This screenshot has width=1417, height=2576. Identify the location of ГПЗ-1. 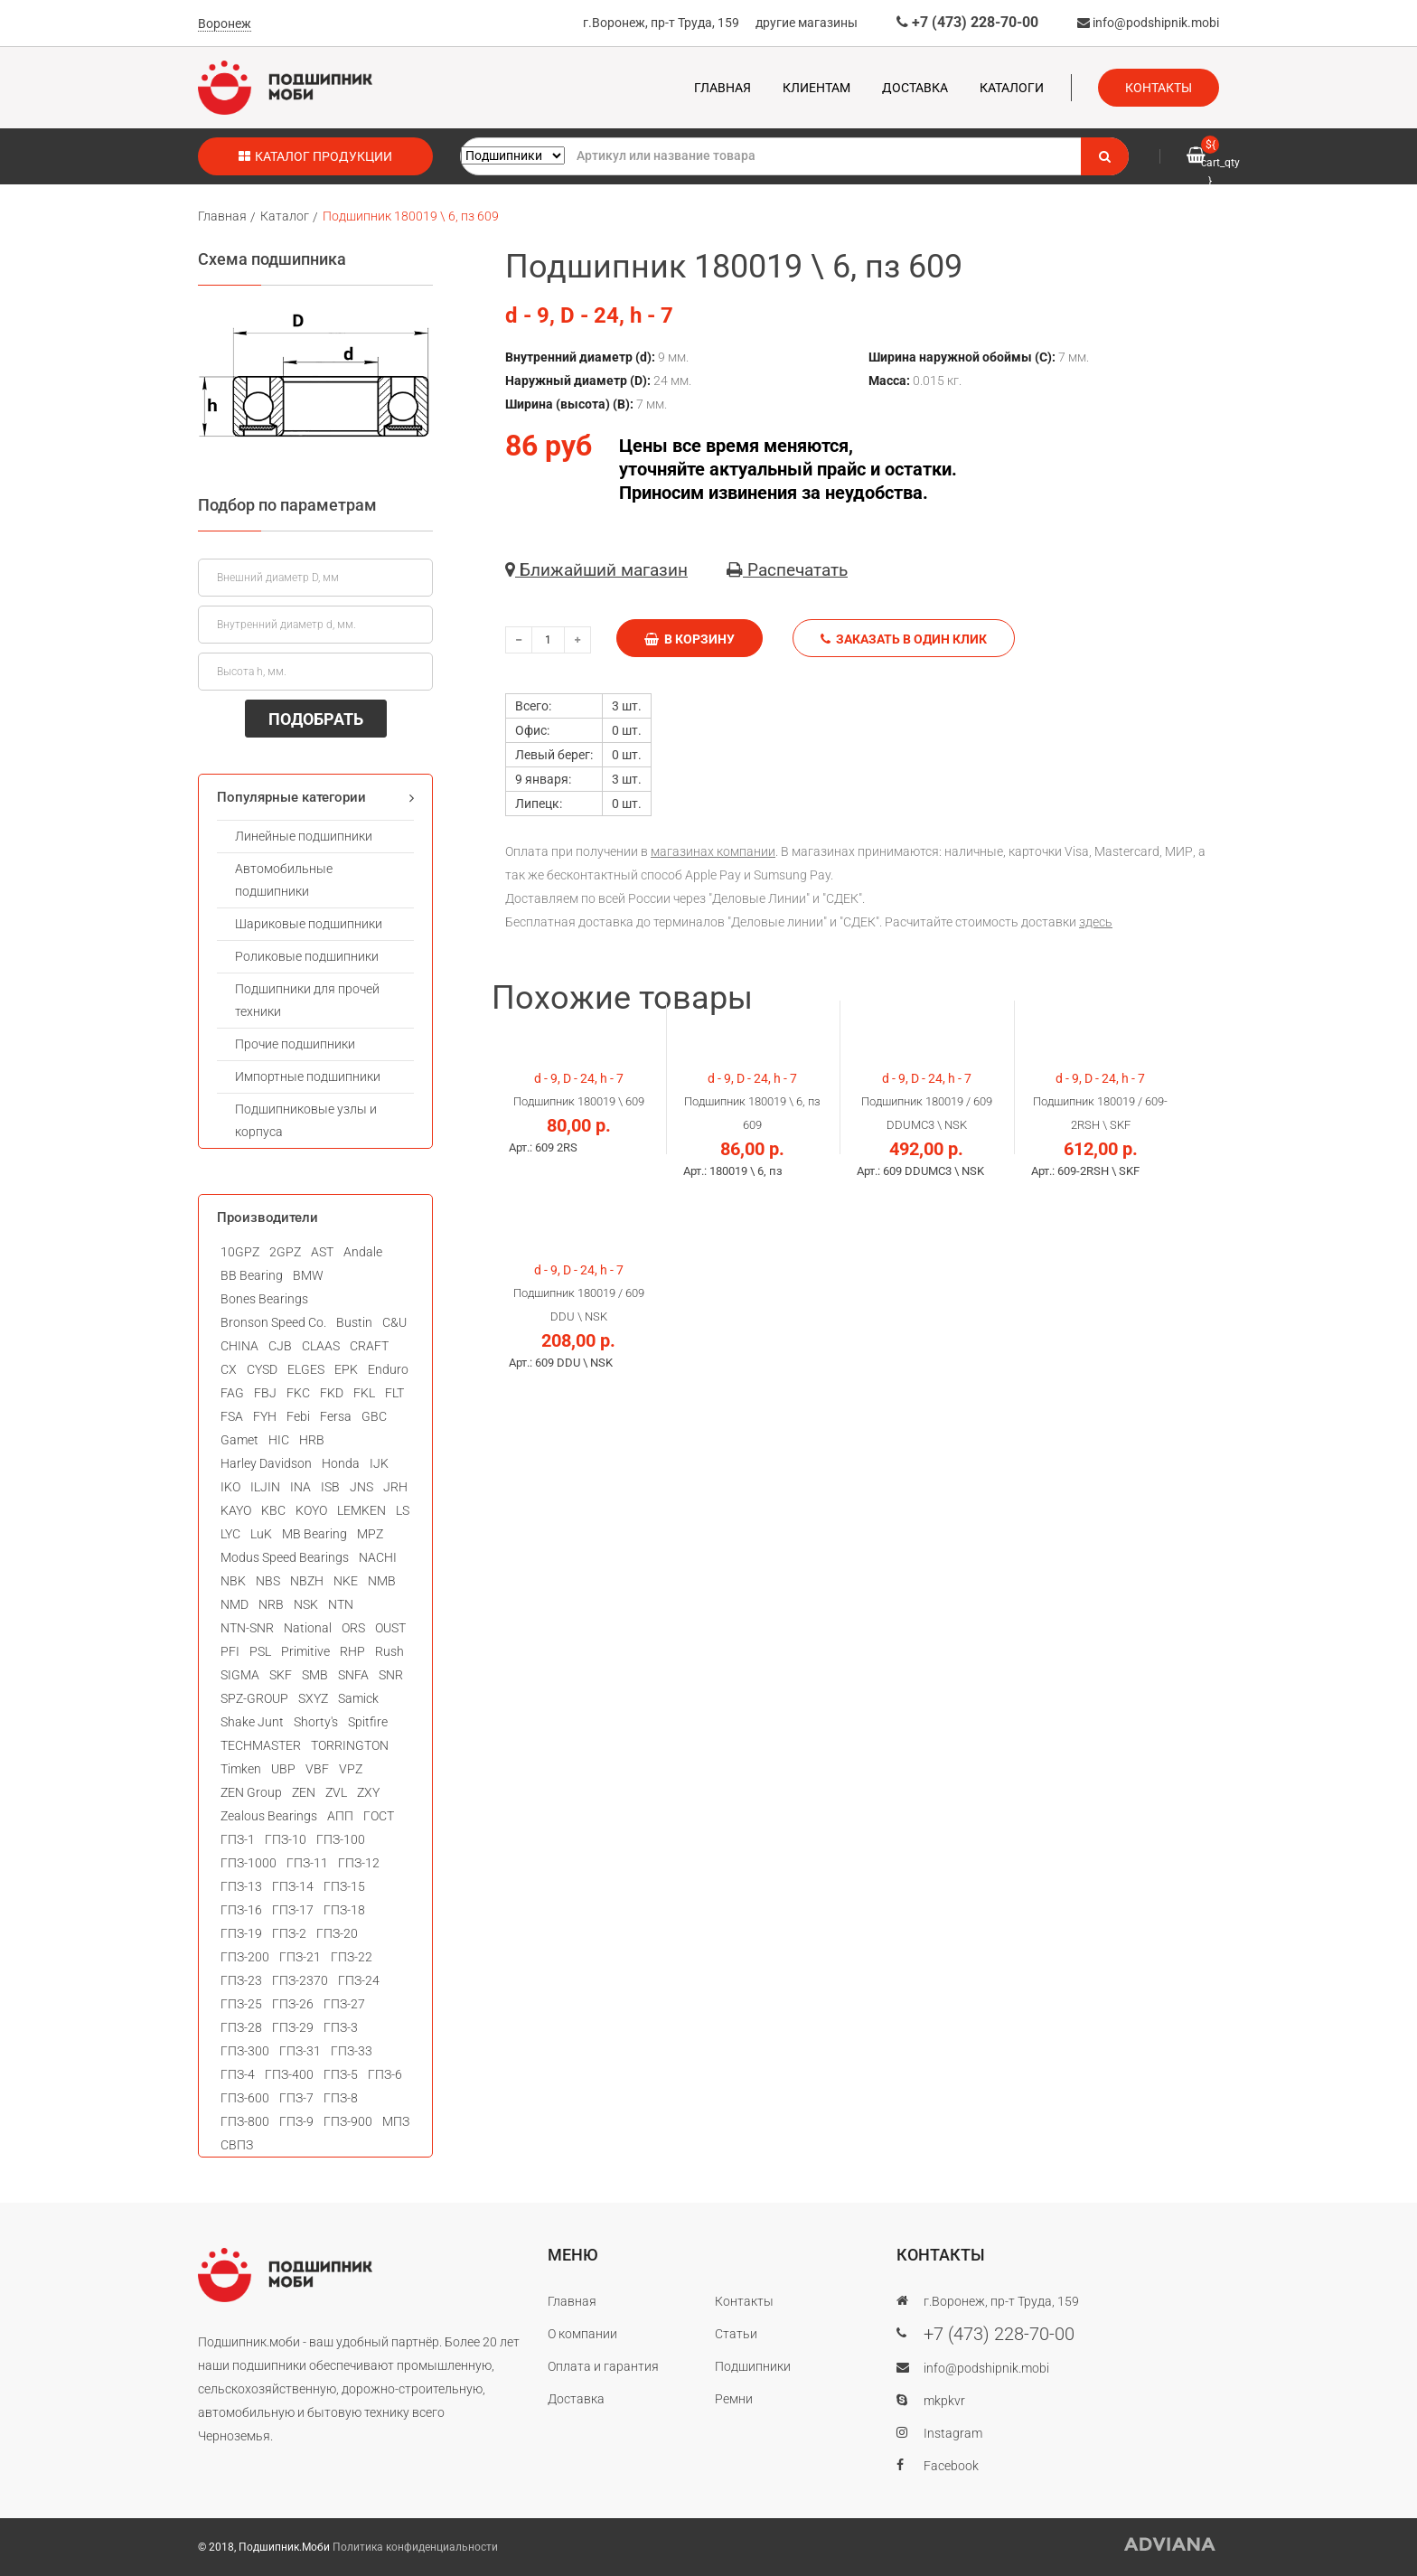
(238, 1839).